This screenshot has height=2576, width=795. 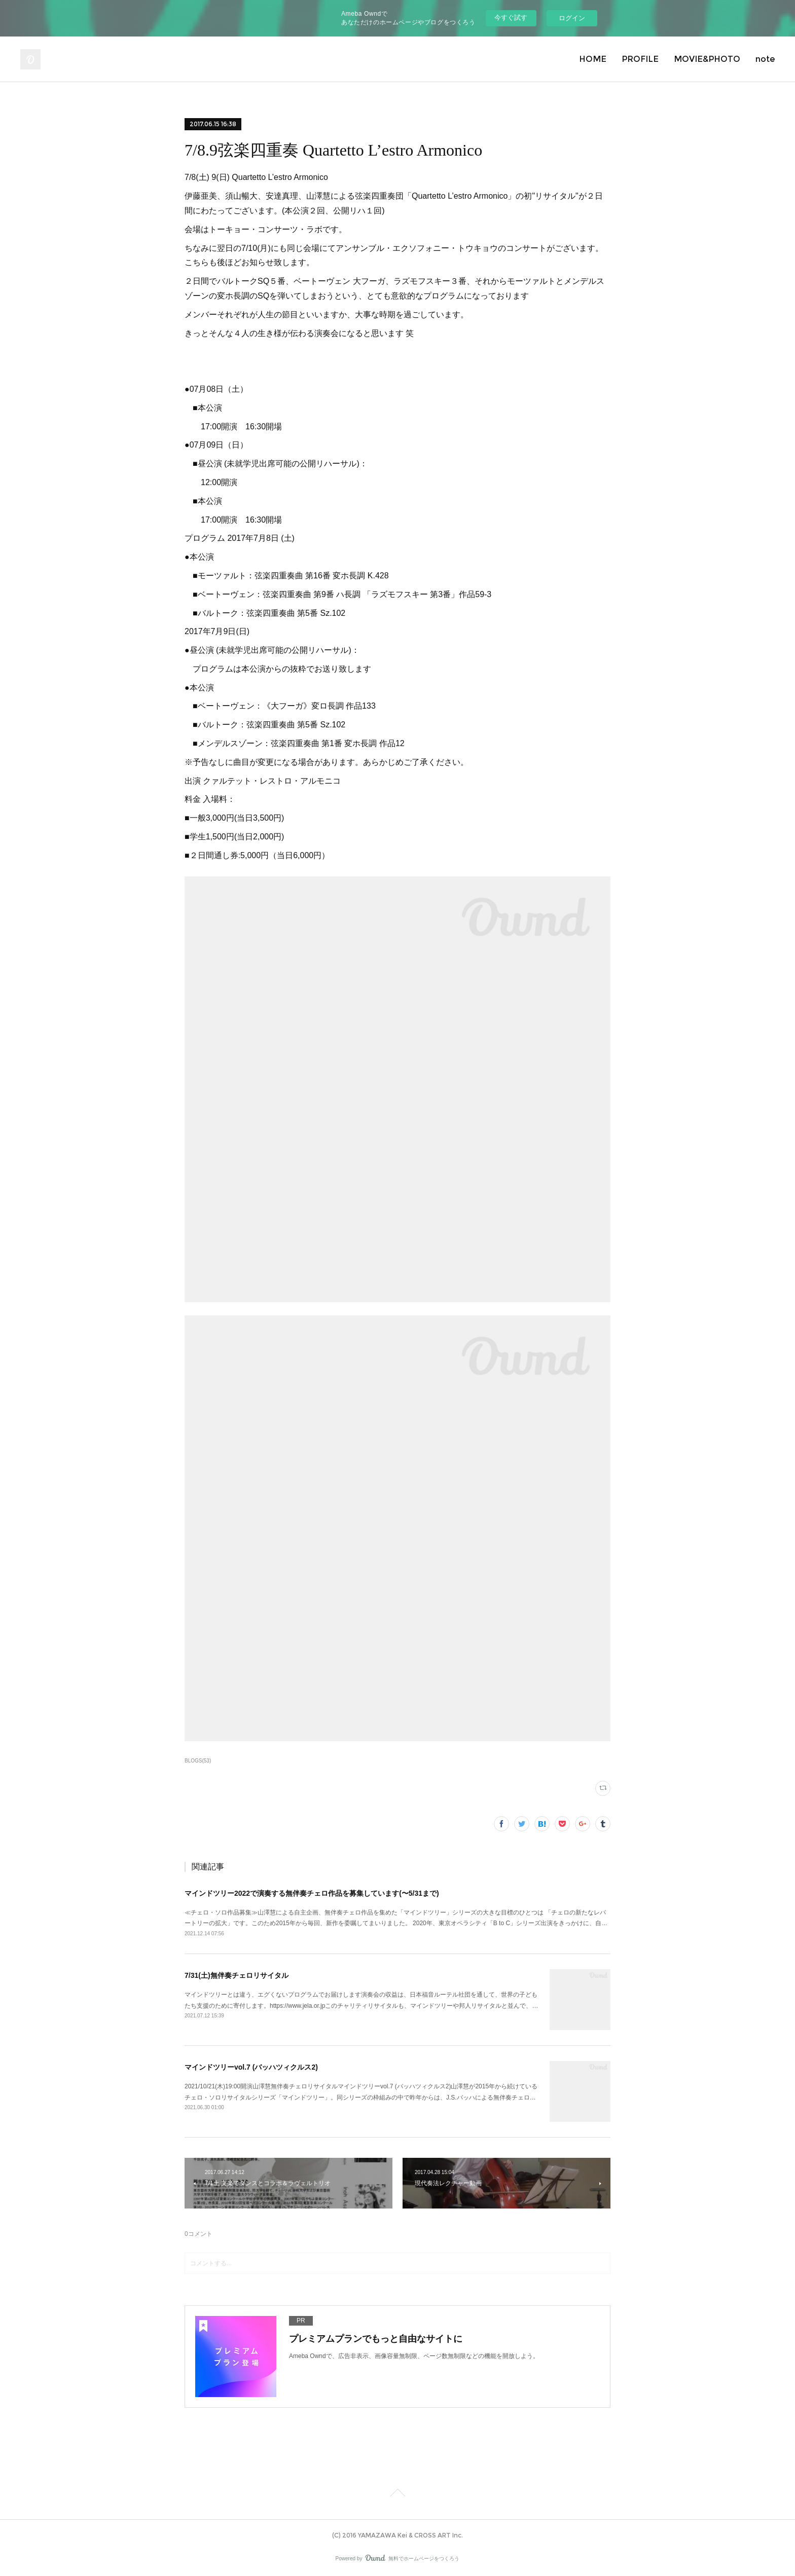 I want to click on HOME, so click(x=592, y=59).